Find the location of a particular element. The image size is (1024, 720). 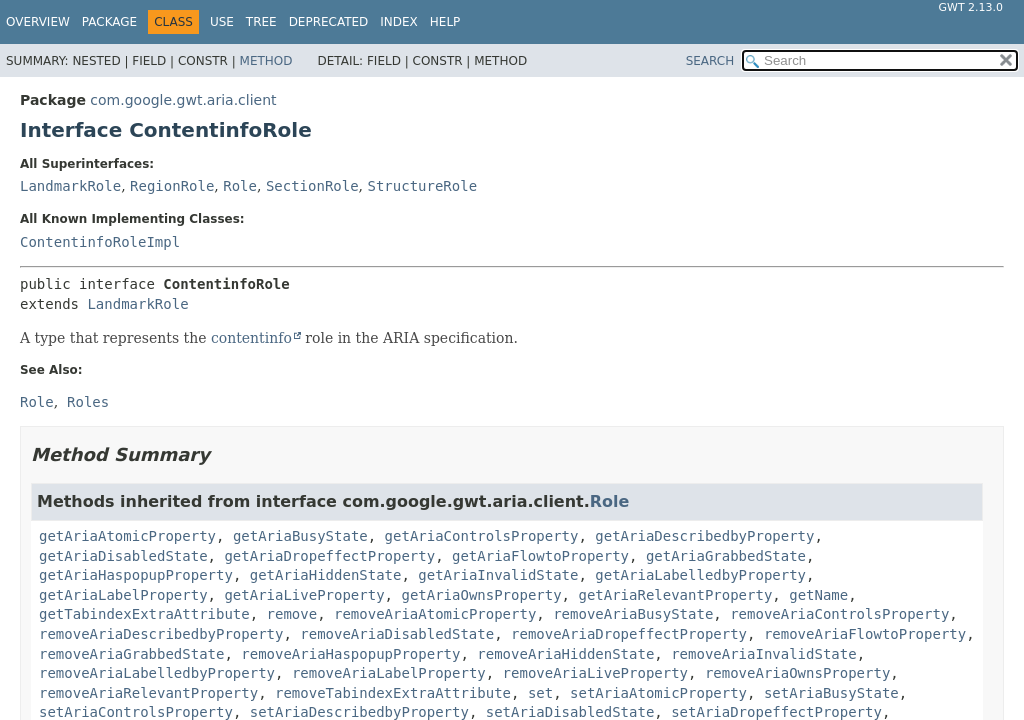

getName is located at coordinates (818, 595).